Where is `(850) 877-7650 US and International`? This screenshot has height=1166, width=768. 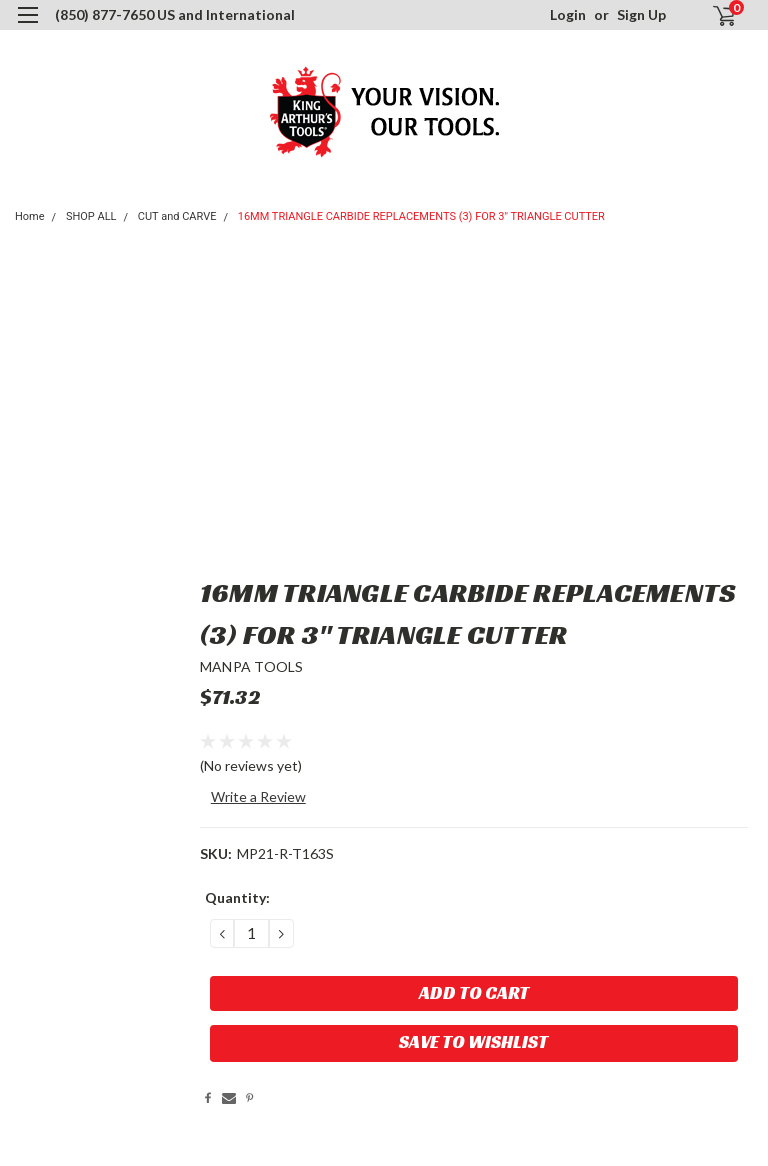 (850) 877-7650 US and International is located at coordinates (175, 14).